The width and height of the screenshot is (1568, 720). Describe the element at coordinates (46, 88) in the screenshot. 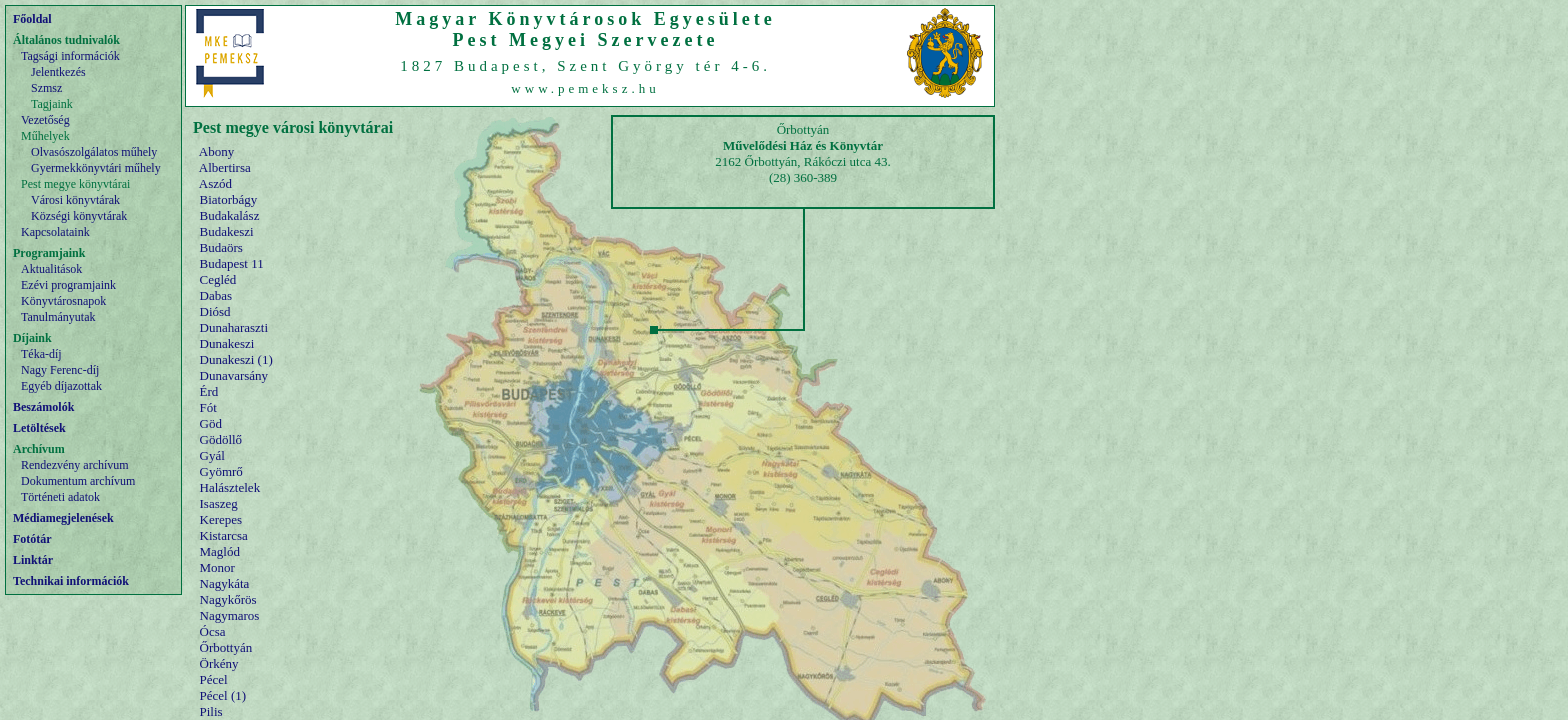

I see `Szmsz` at that location.